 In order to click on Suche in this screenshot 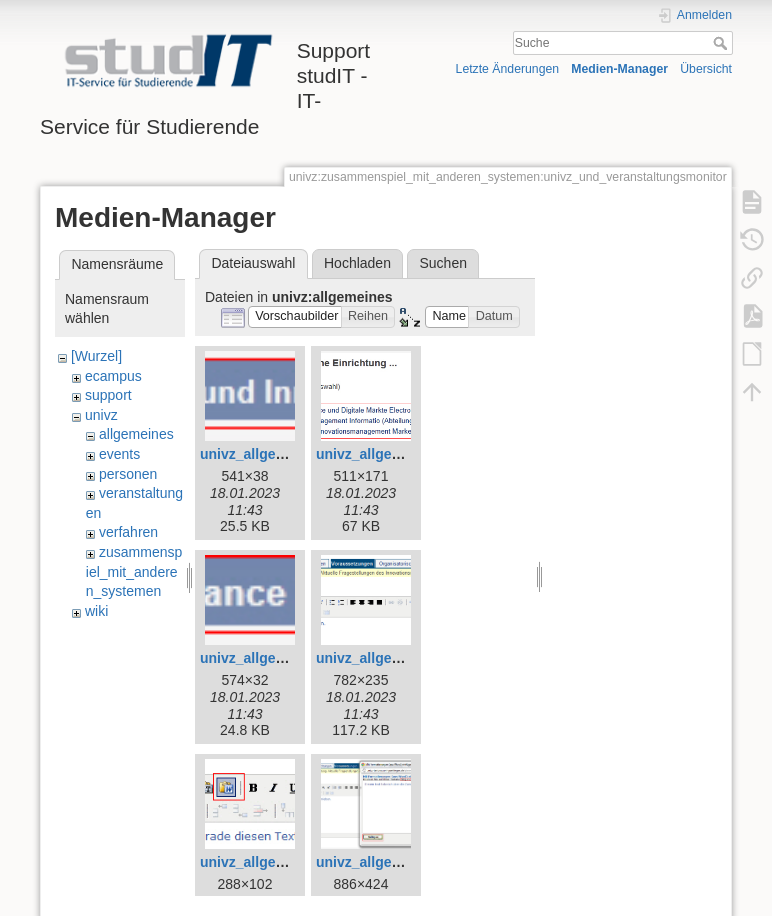, I will do `click(722, 43)`.